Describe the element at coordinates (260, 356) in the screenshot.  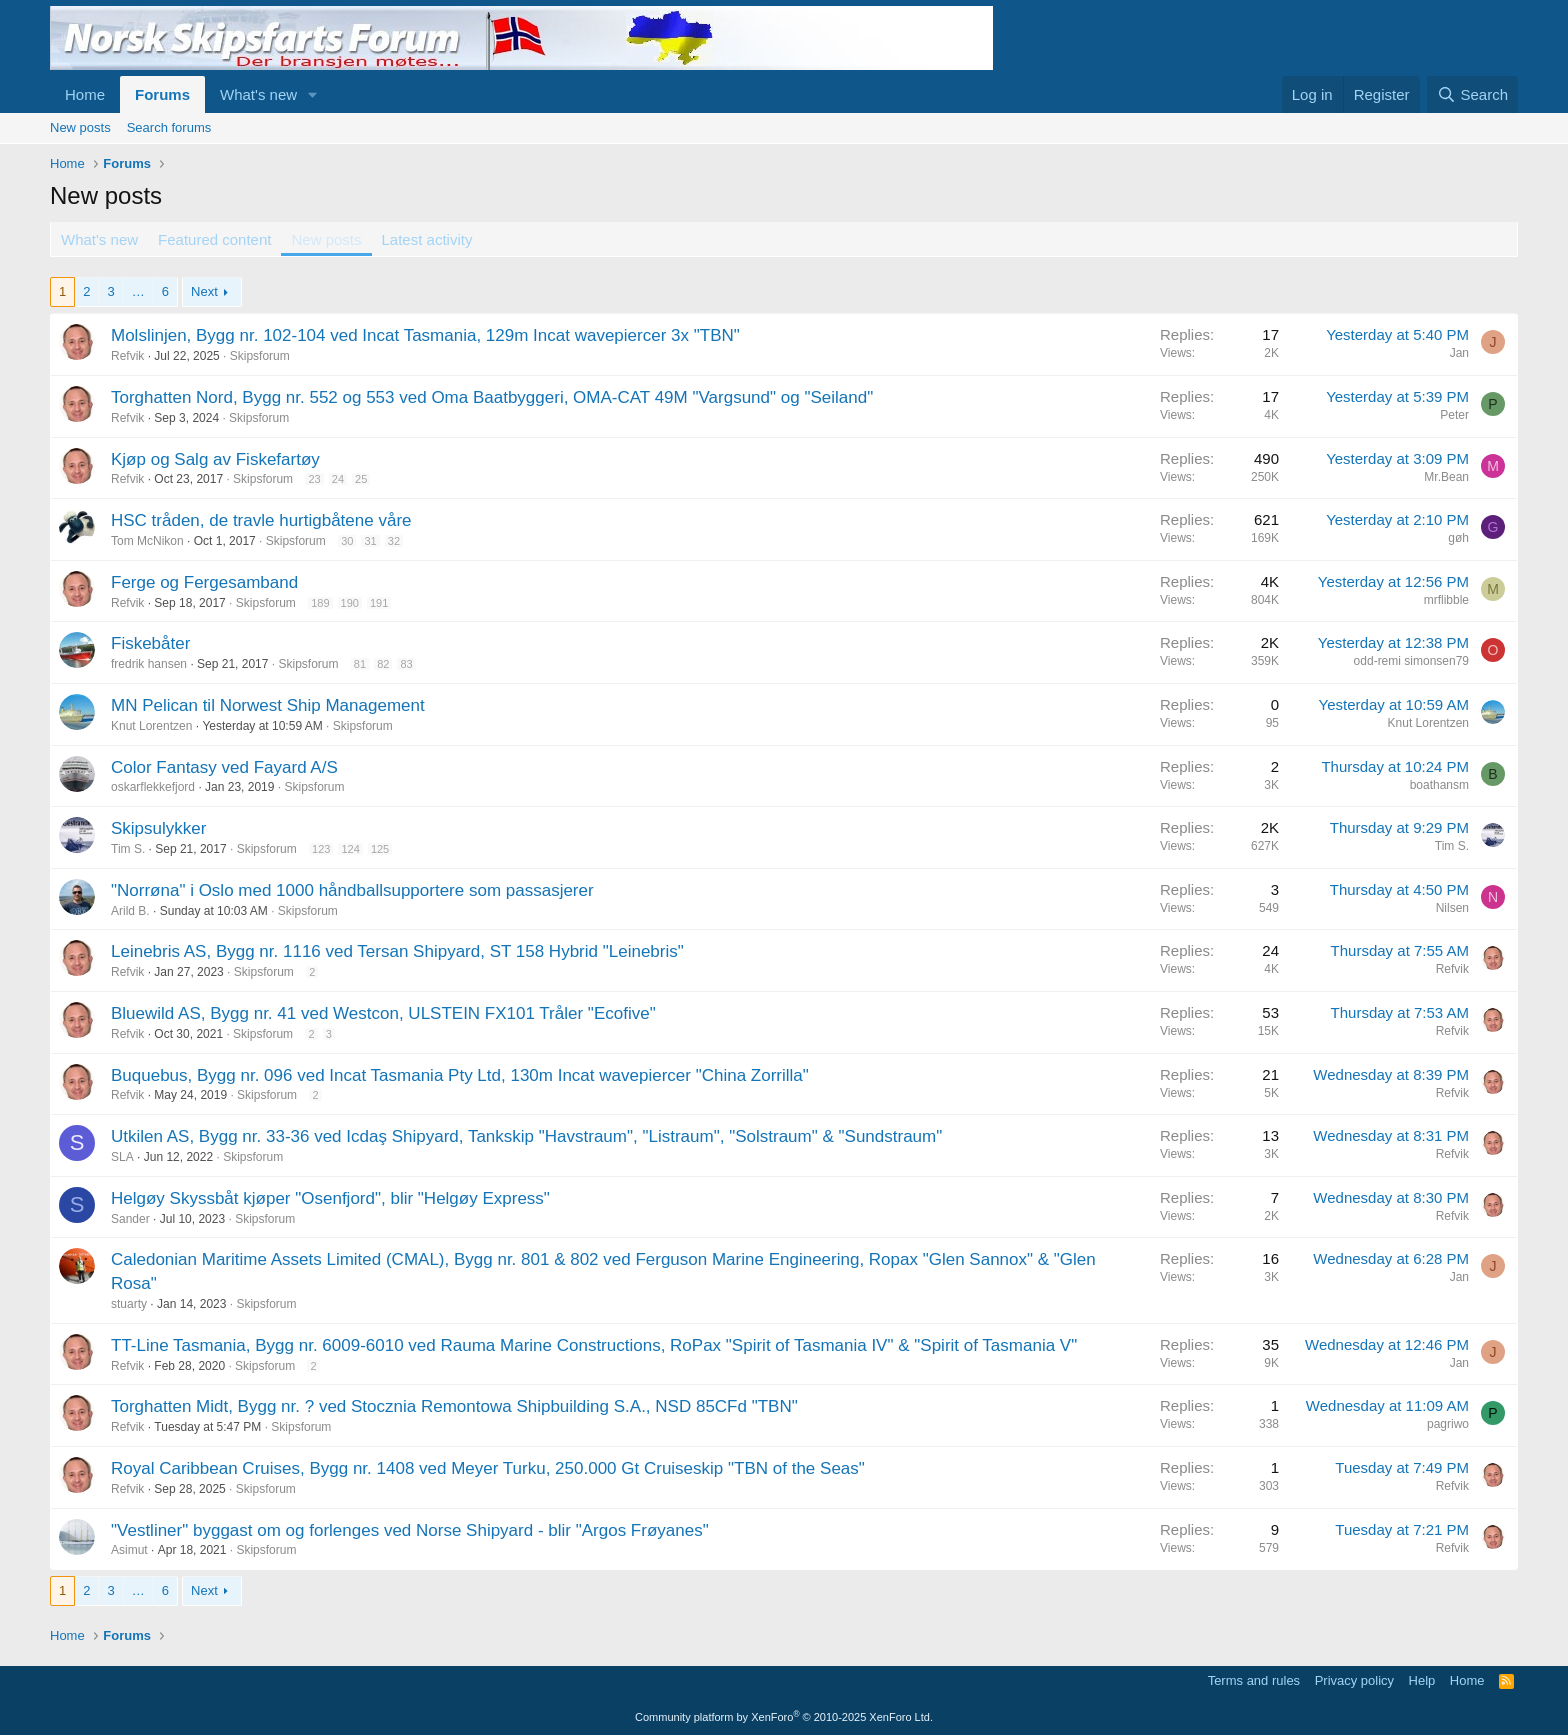
I see `Skipsforum` at that location.